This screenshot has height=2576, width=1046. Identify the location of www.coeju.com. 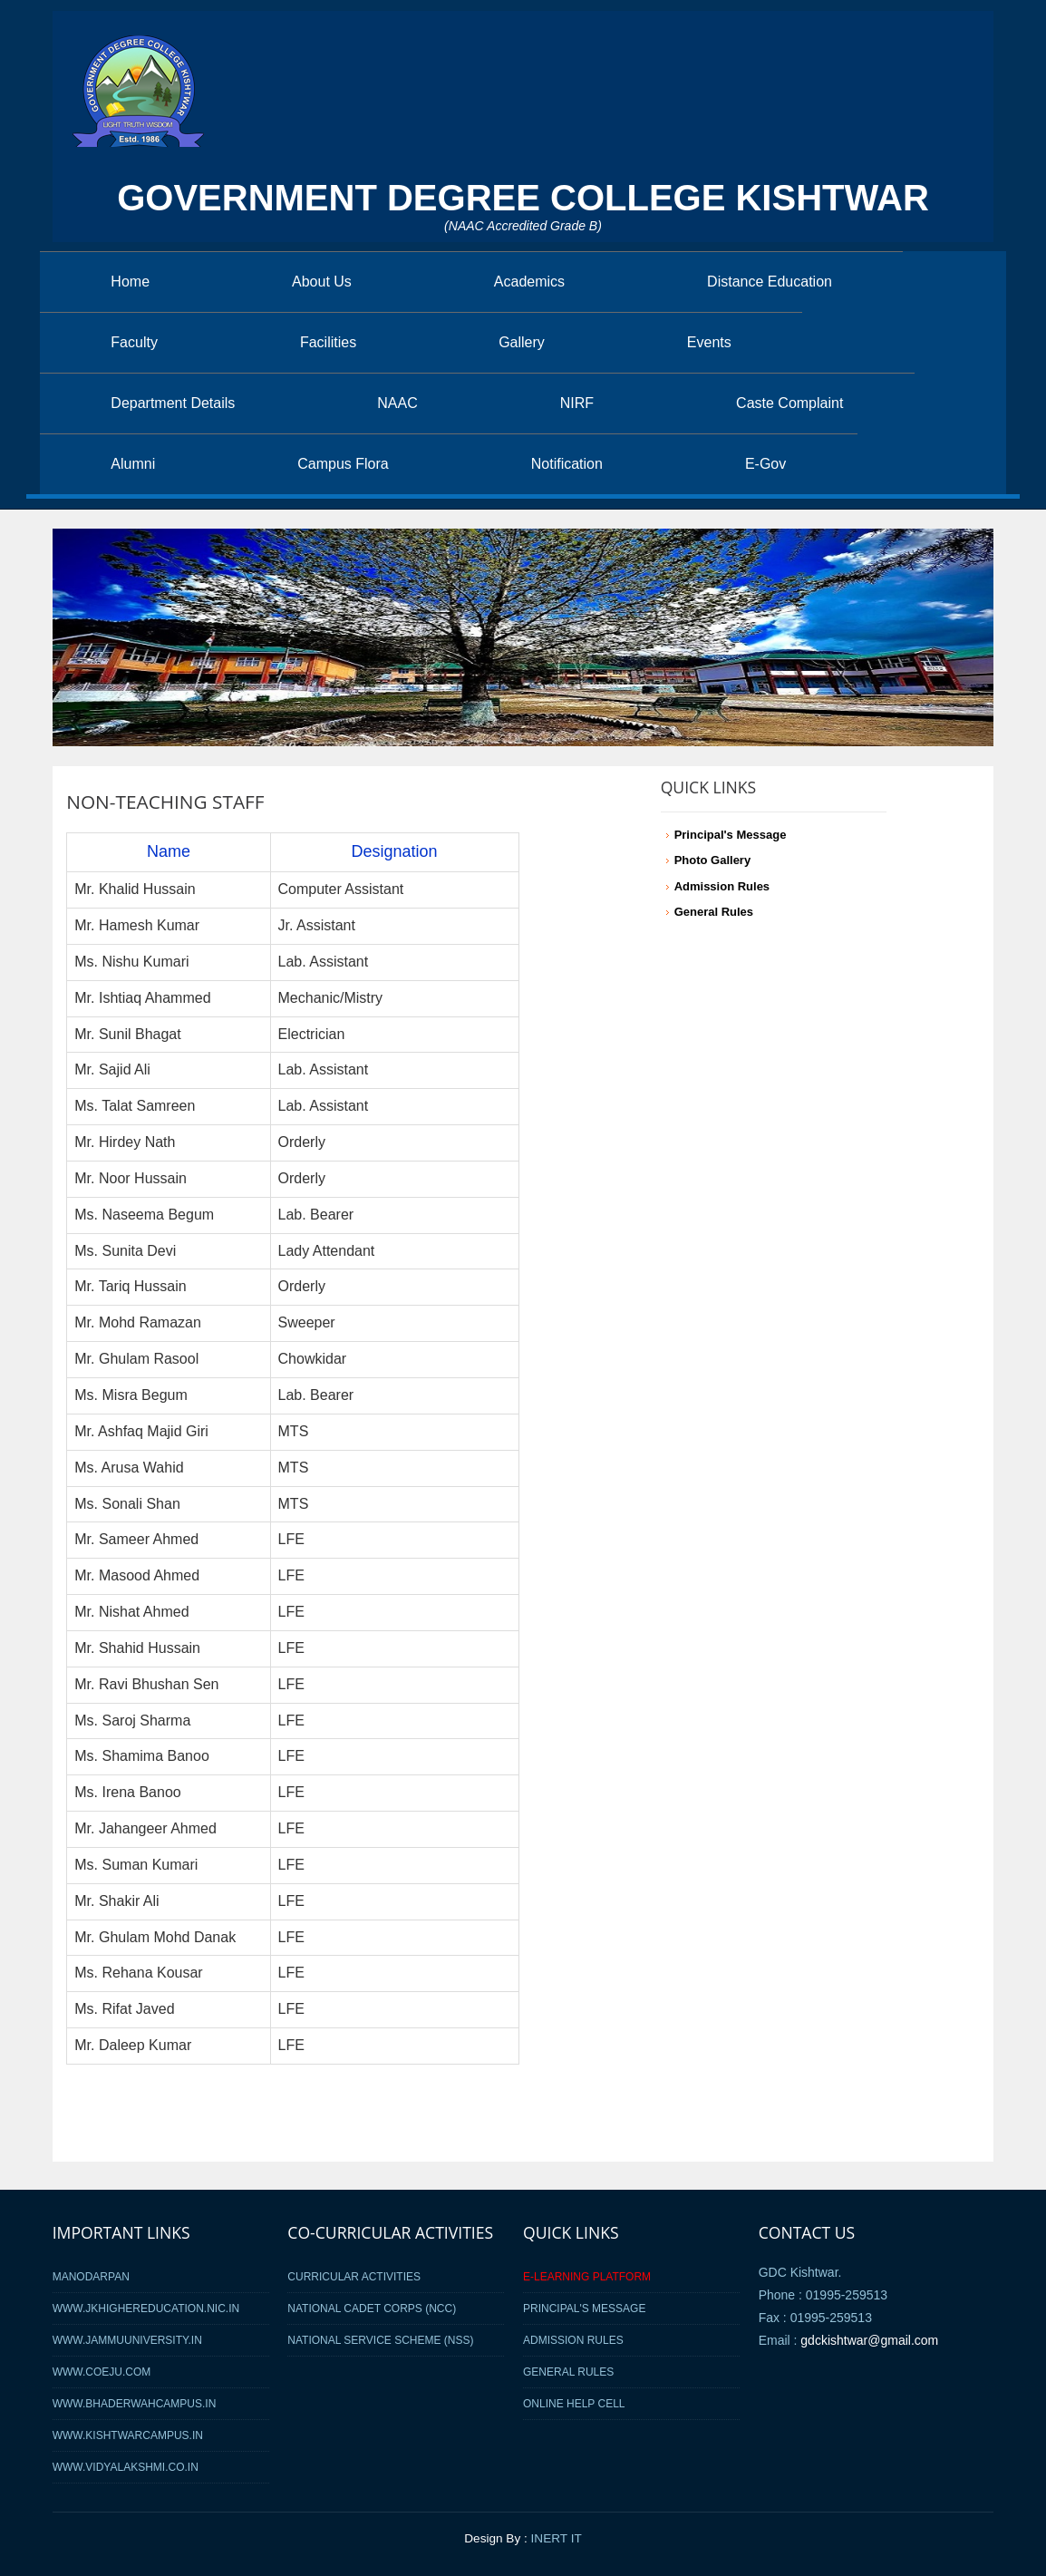
(102, 2372).